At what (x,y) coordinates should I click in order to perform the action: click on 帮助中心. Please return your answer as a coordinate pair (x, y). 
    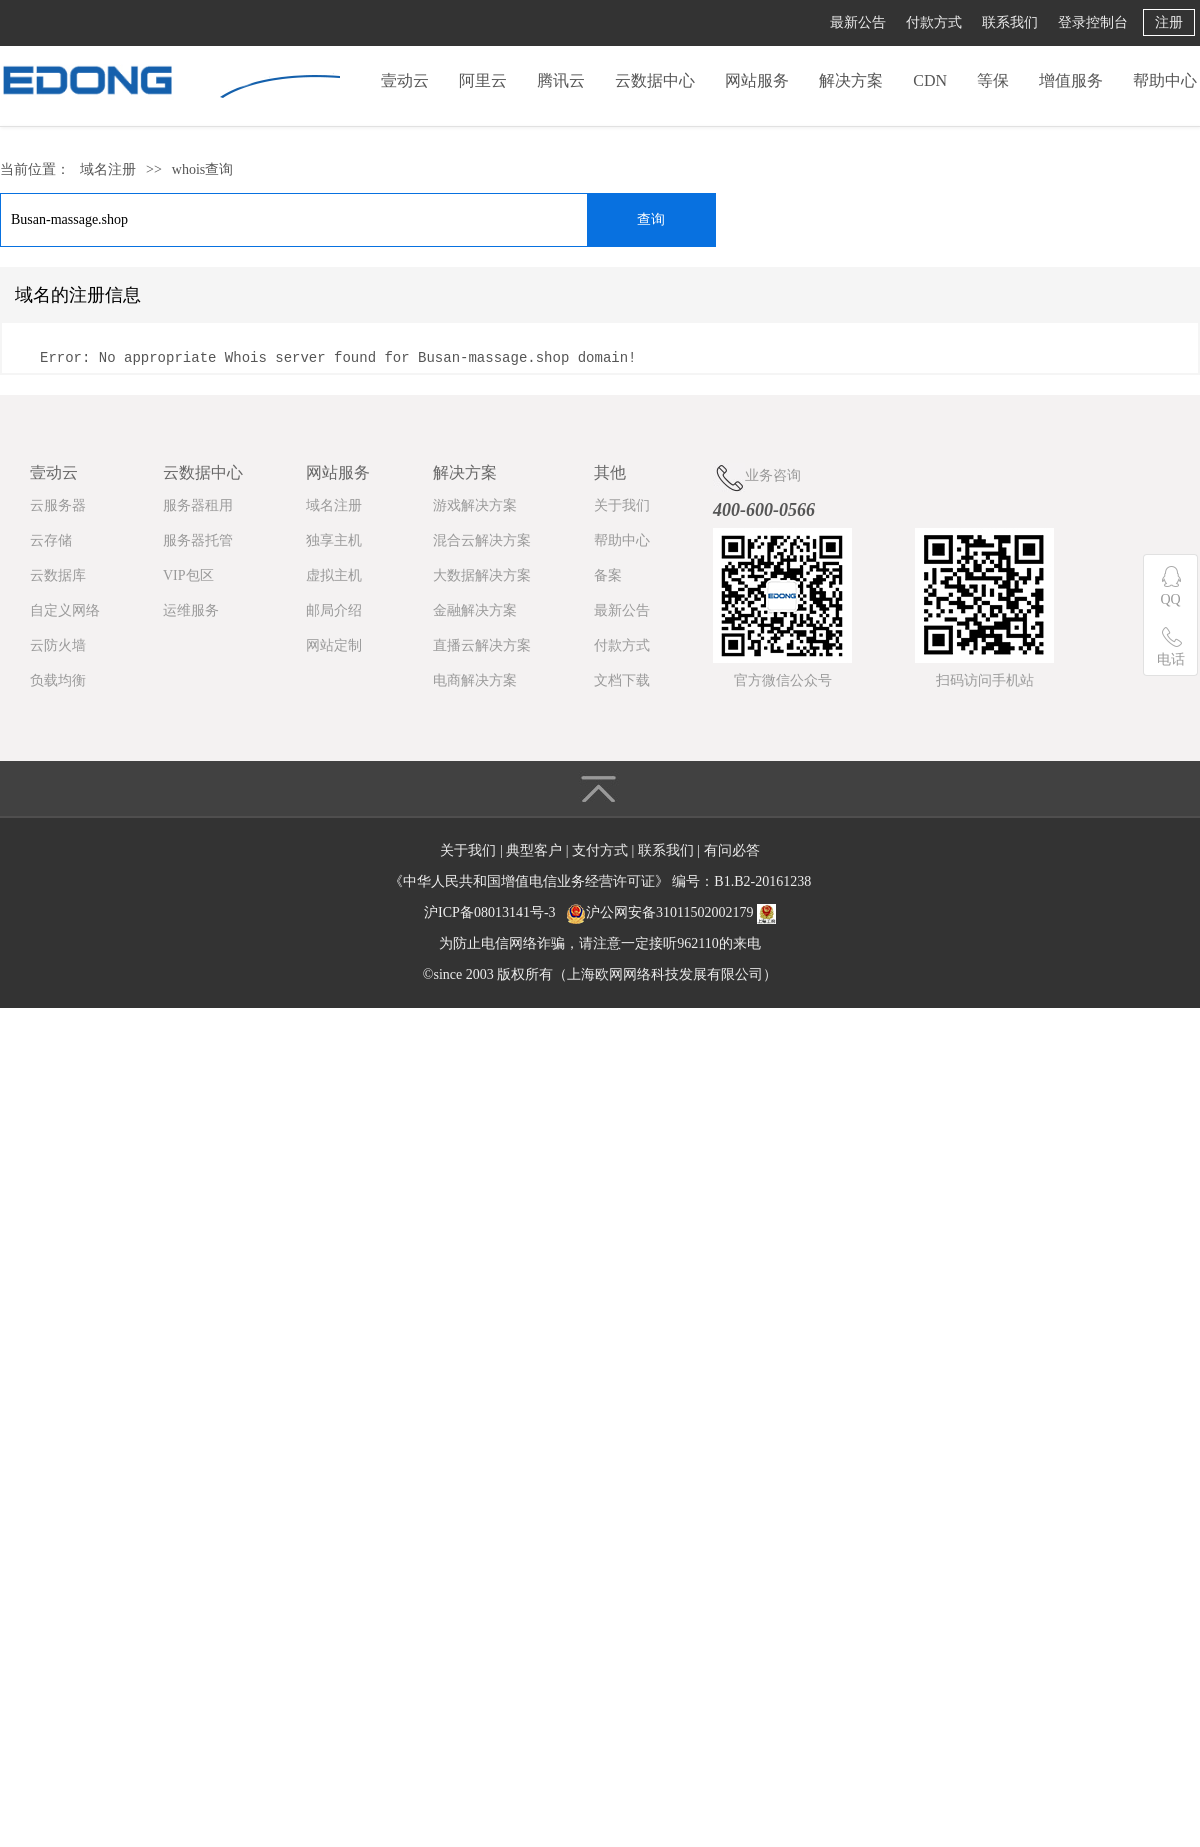
    Looking at the image, I should click on (1165, 80).